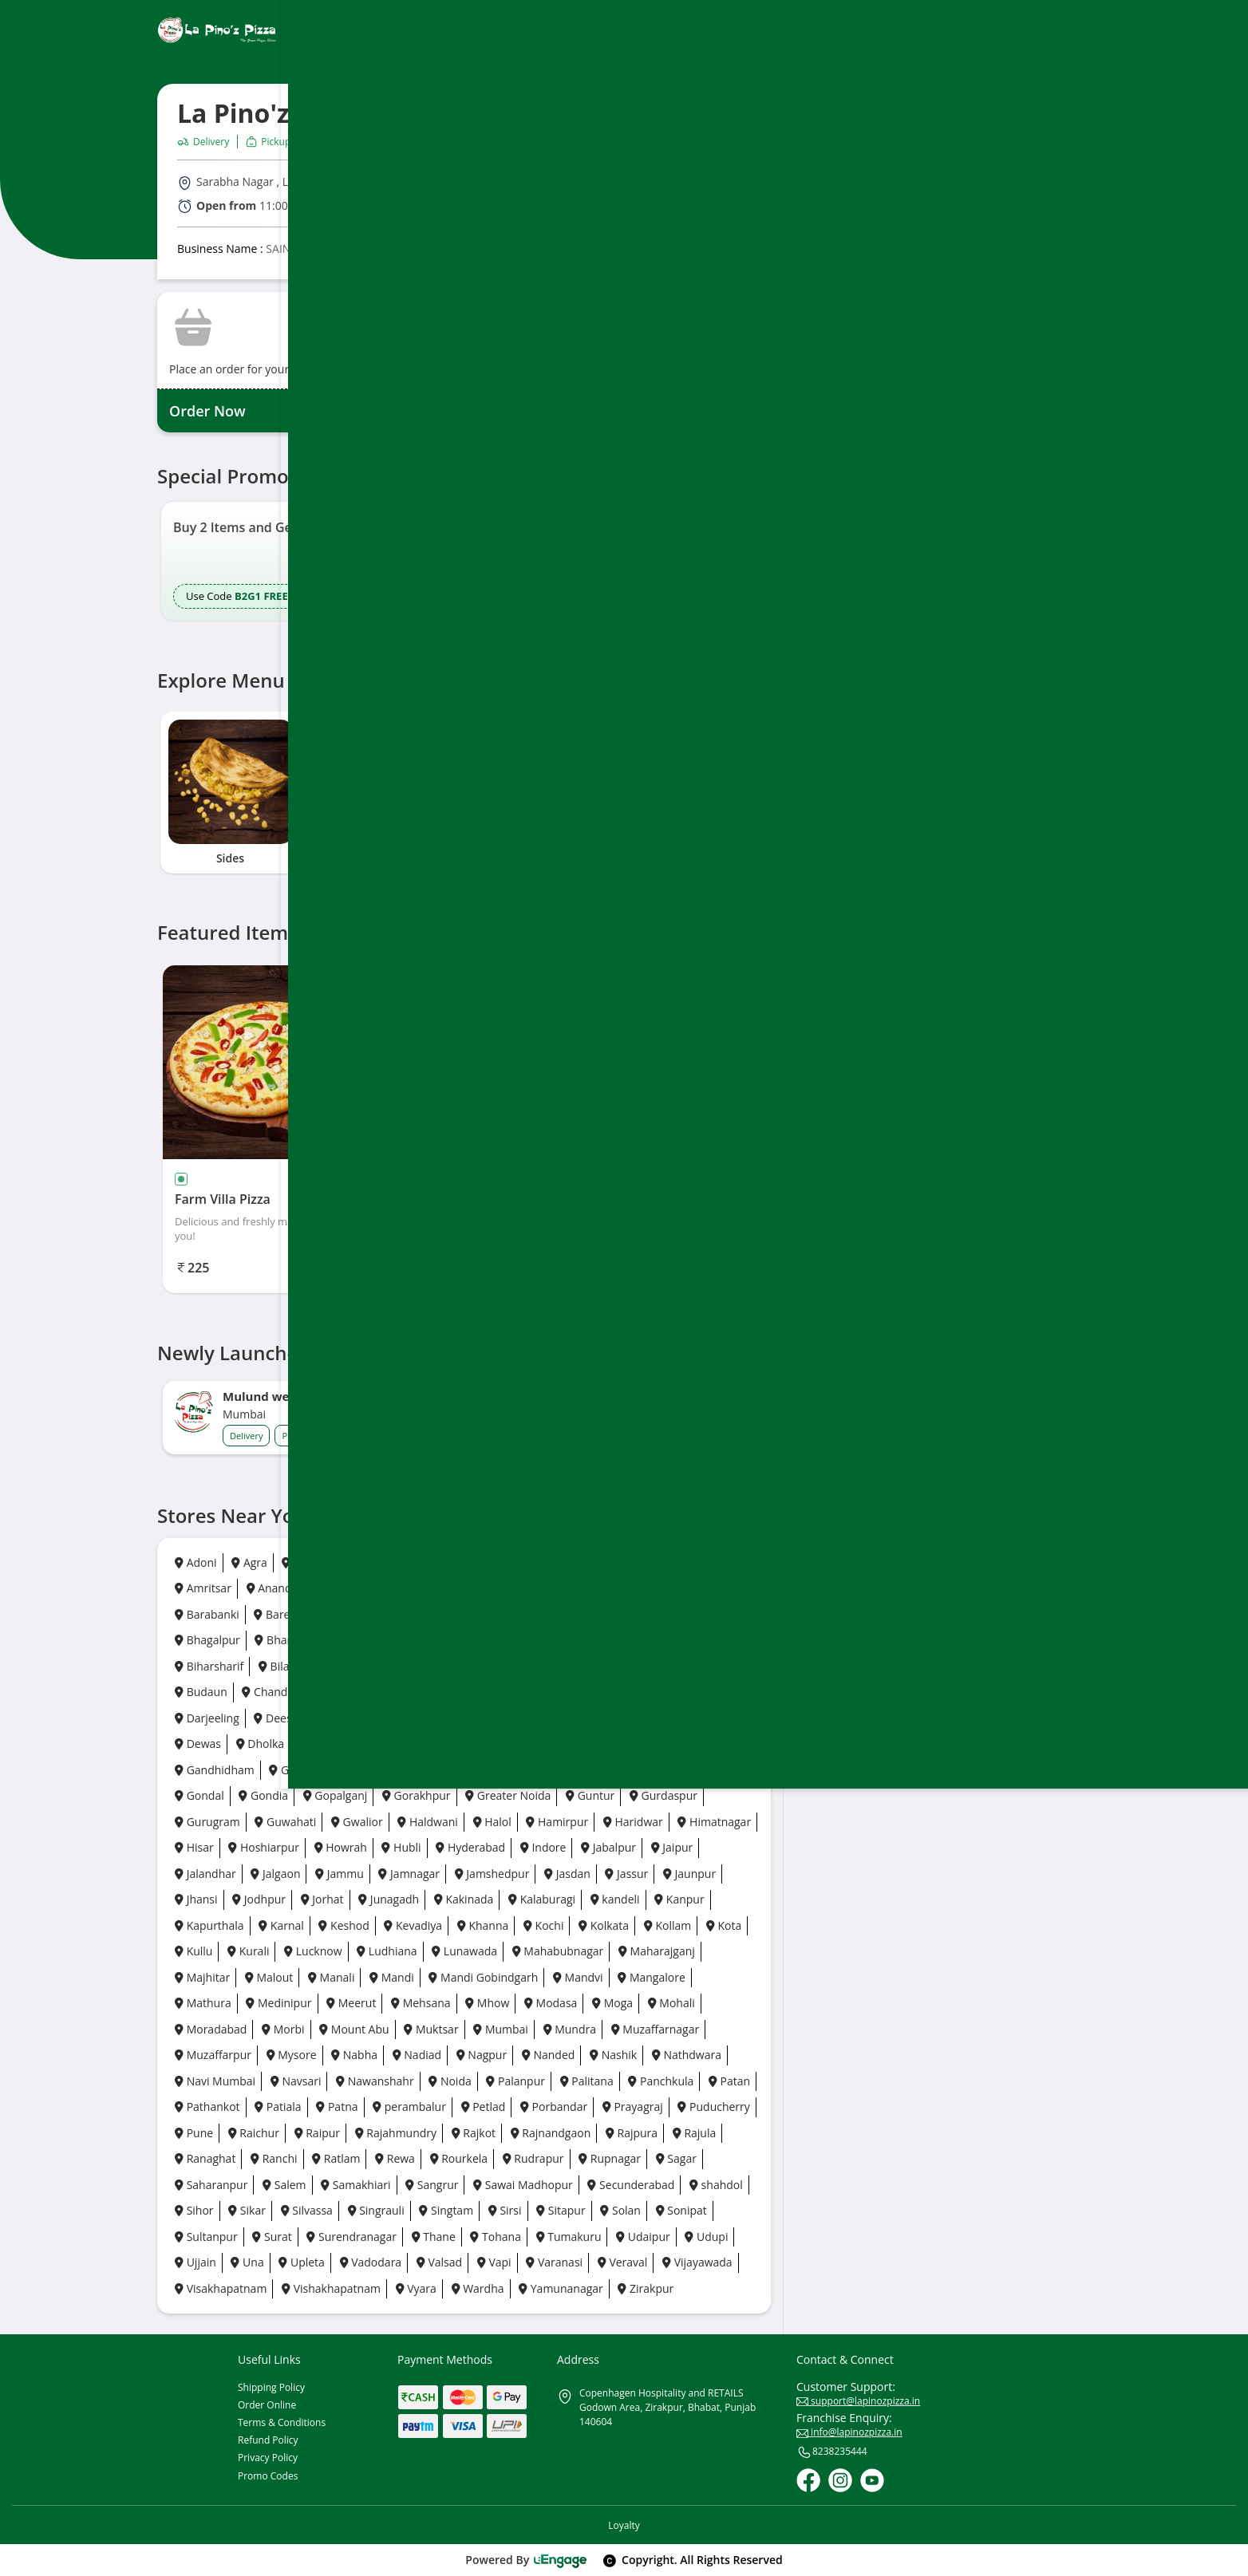 The image size is (1248, 2576). I want to click on Malout, so click(269, 1977).